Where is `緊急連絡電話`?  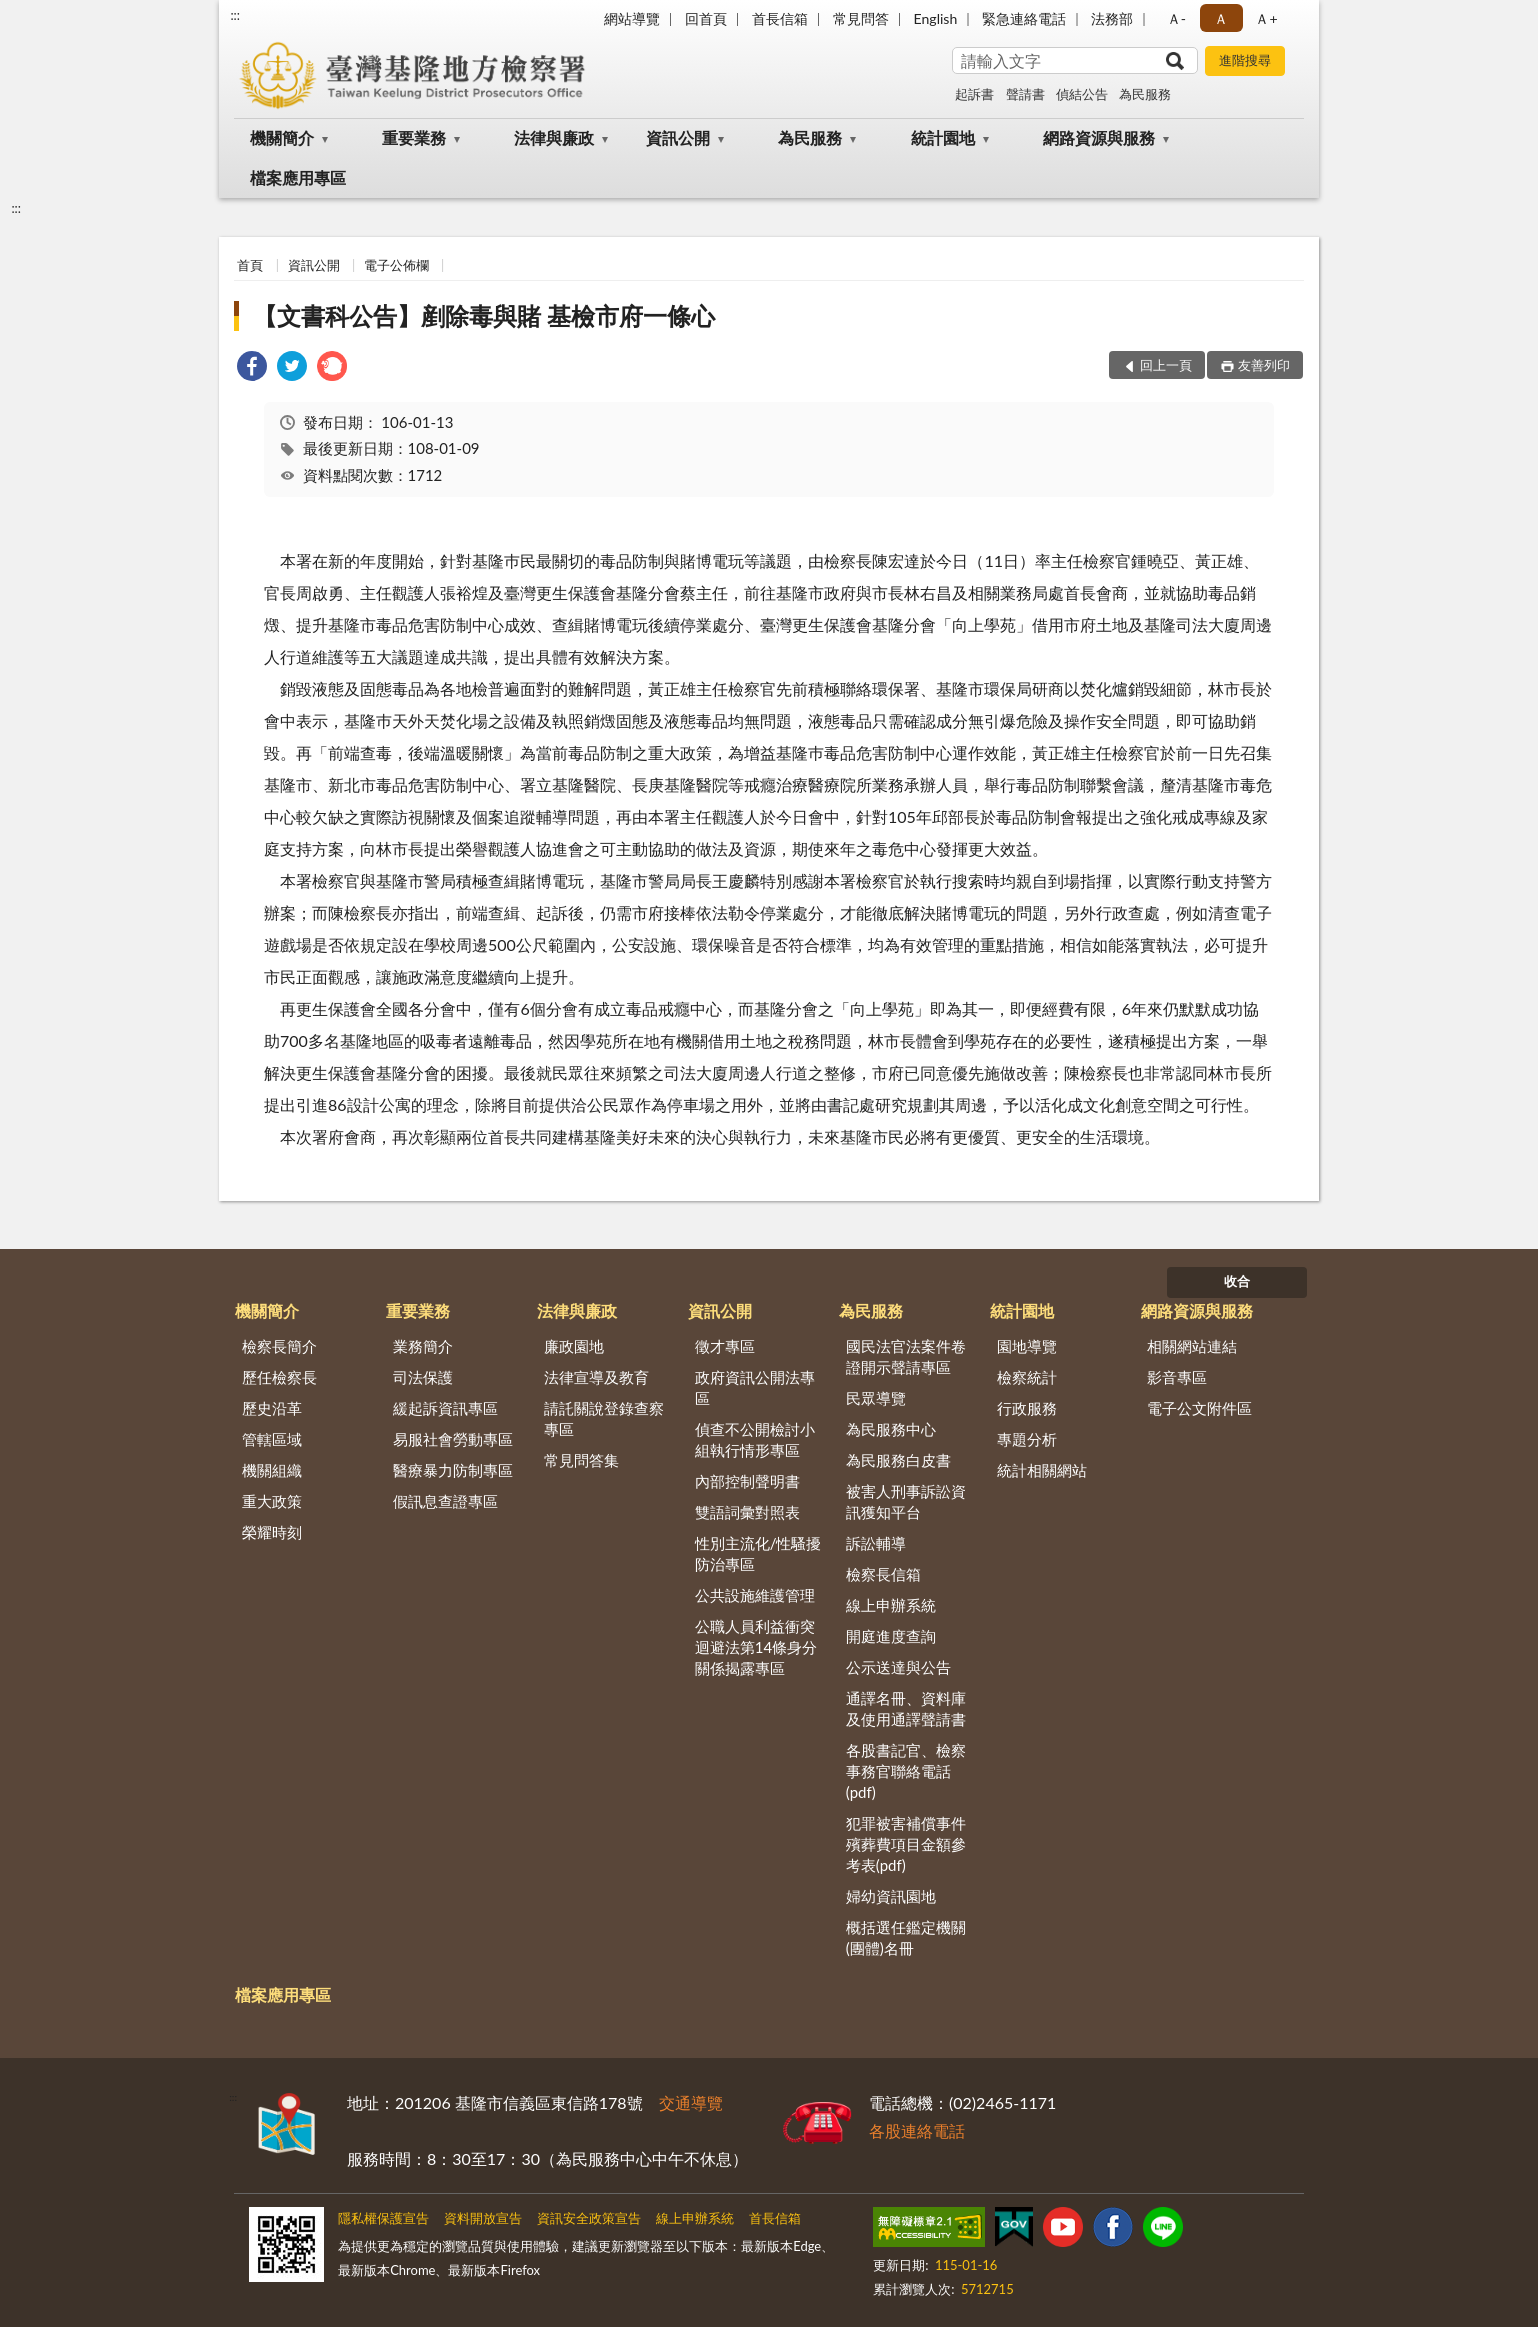 緊急連絡電話 is located at coordinates (1024, 18).